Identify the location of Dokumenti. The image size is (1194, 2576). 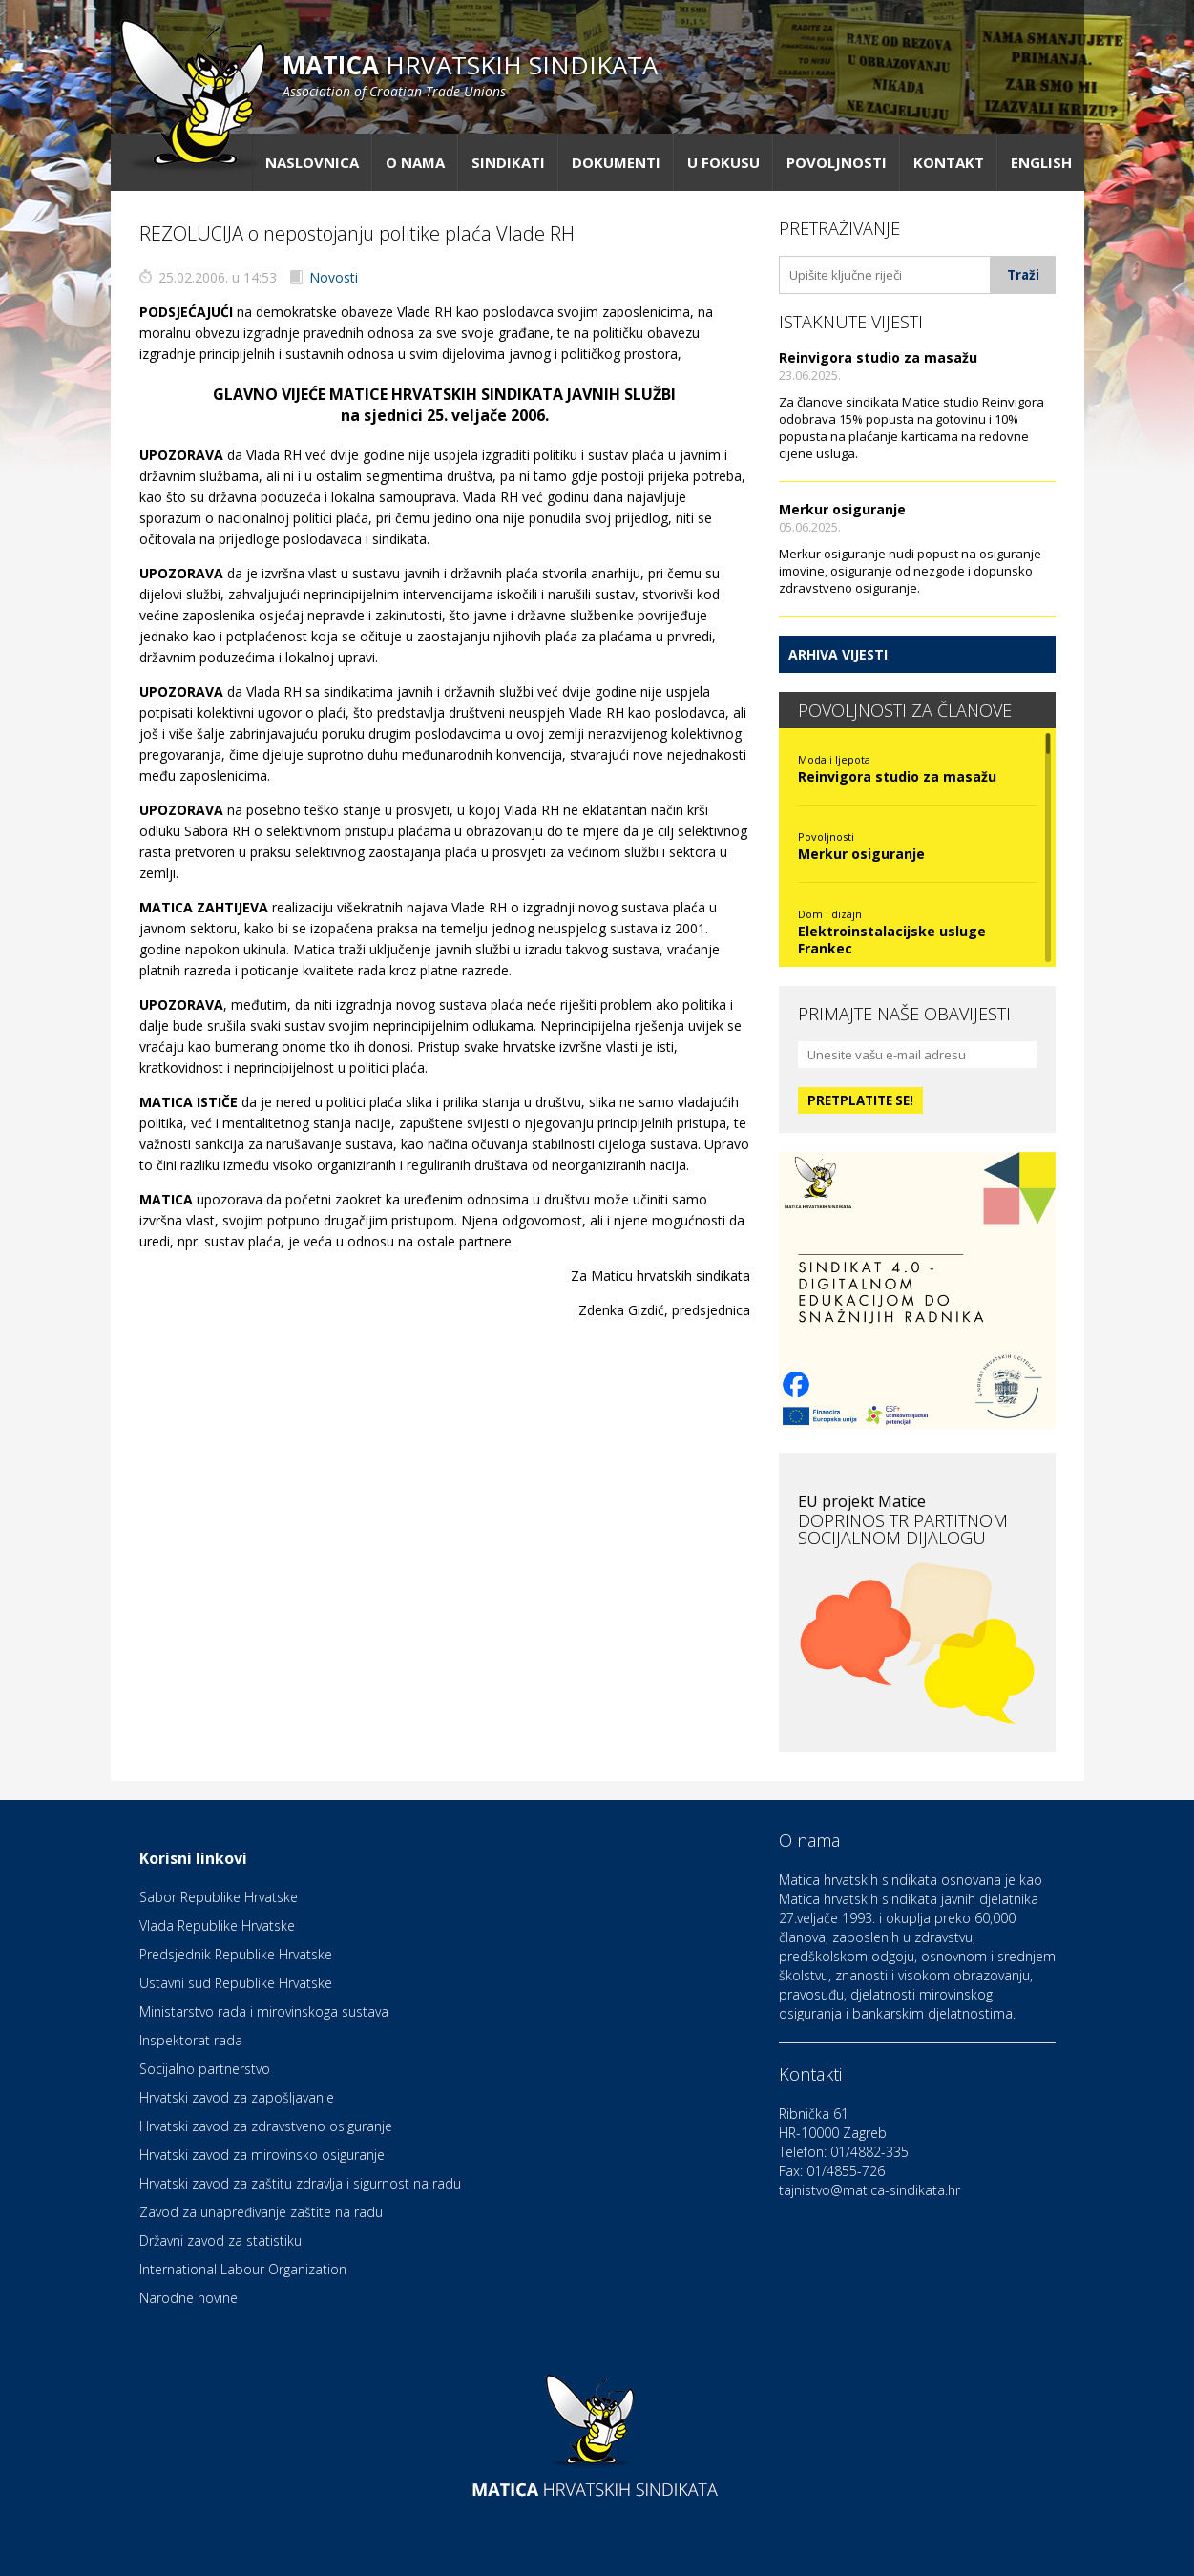
(616, 162).